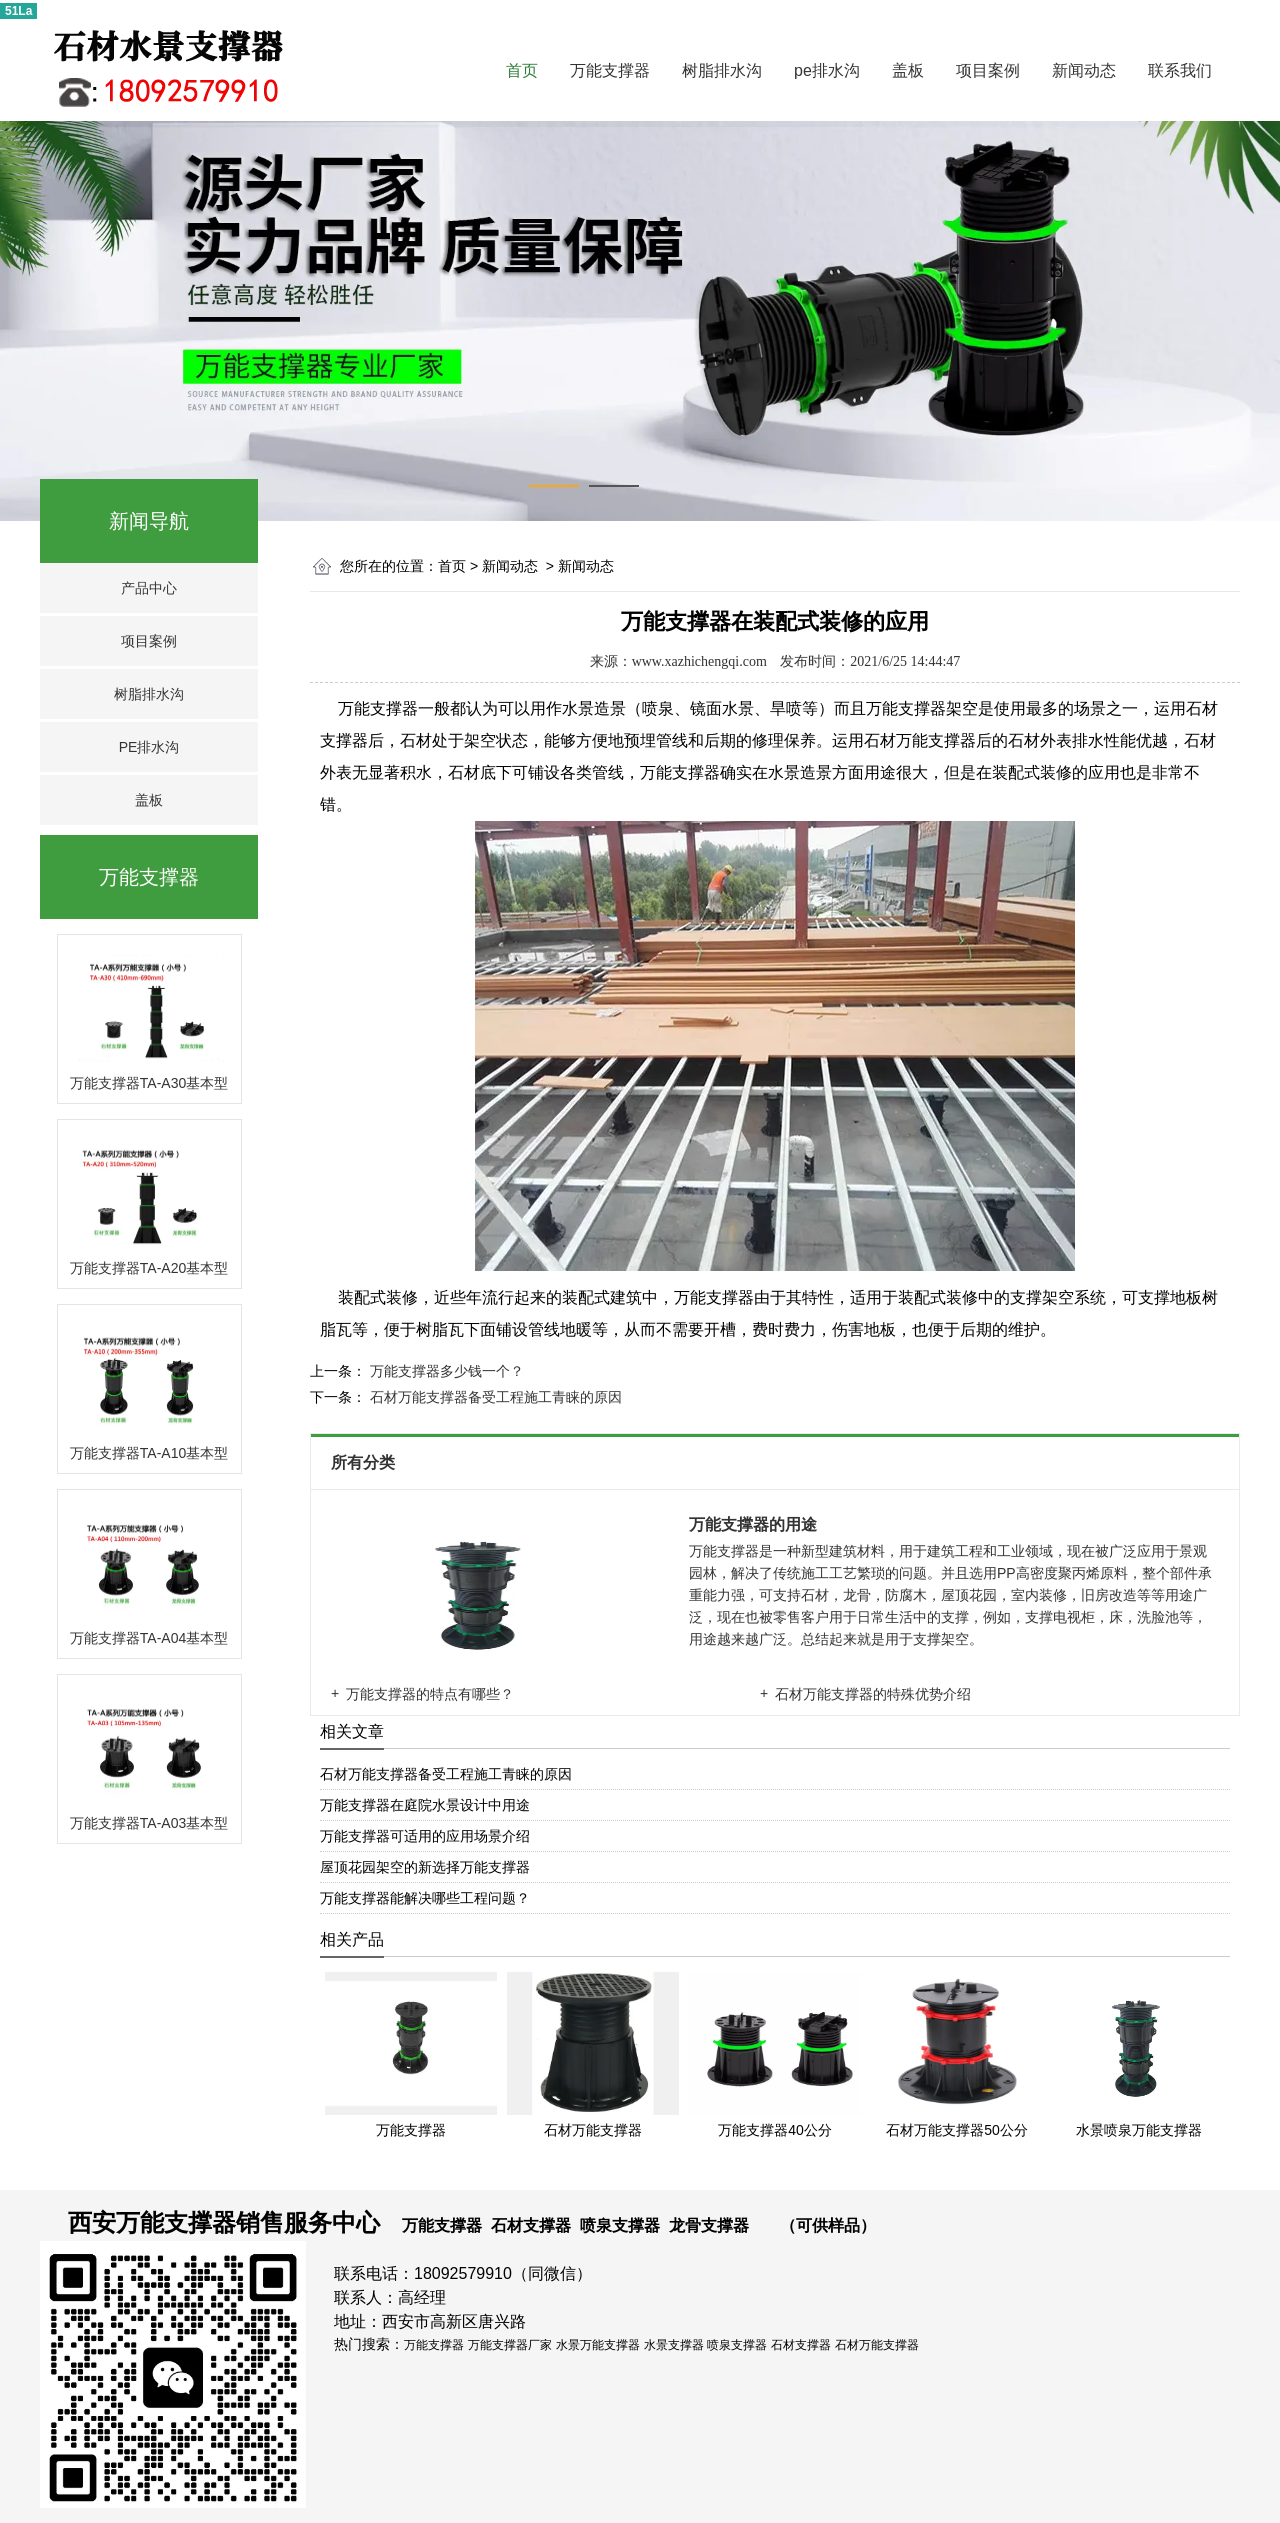  I want to click on 新闻动态, so click(1084, 70).